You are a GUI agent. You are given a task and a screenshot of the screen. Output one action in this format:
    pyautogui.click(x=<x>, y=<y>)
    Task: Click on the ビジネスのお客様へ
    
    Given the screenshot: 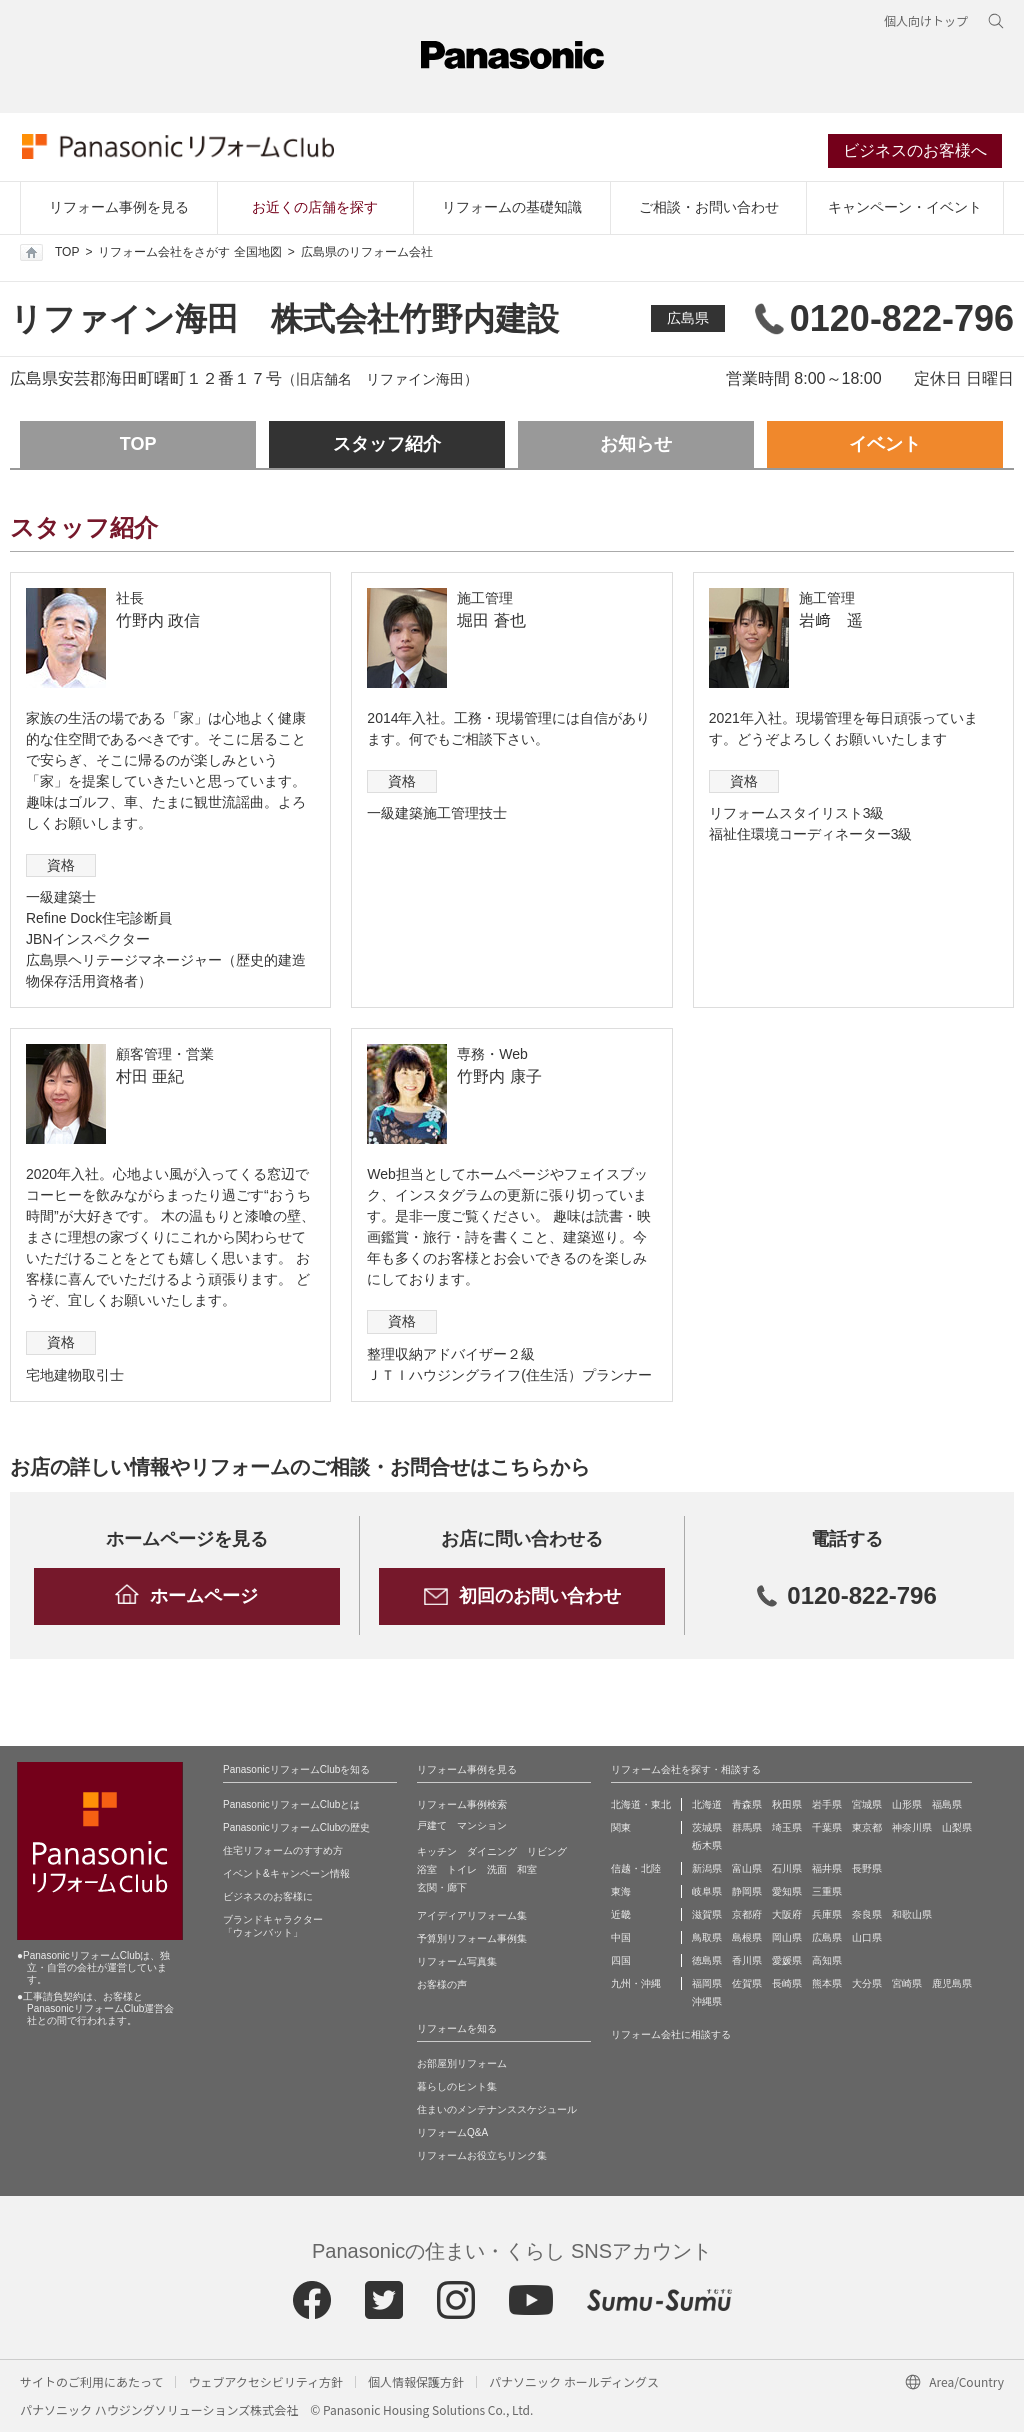 What is the action you would take?
    pyautogui.click(x=917, y=153)
    